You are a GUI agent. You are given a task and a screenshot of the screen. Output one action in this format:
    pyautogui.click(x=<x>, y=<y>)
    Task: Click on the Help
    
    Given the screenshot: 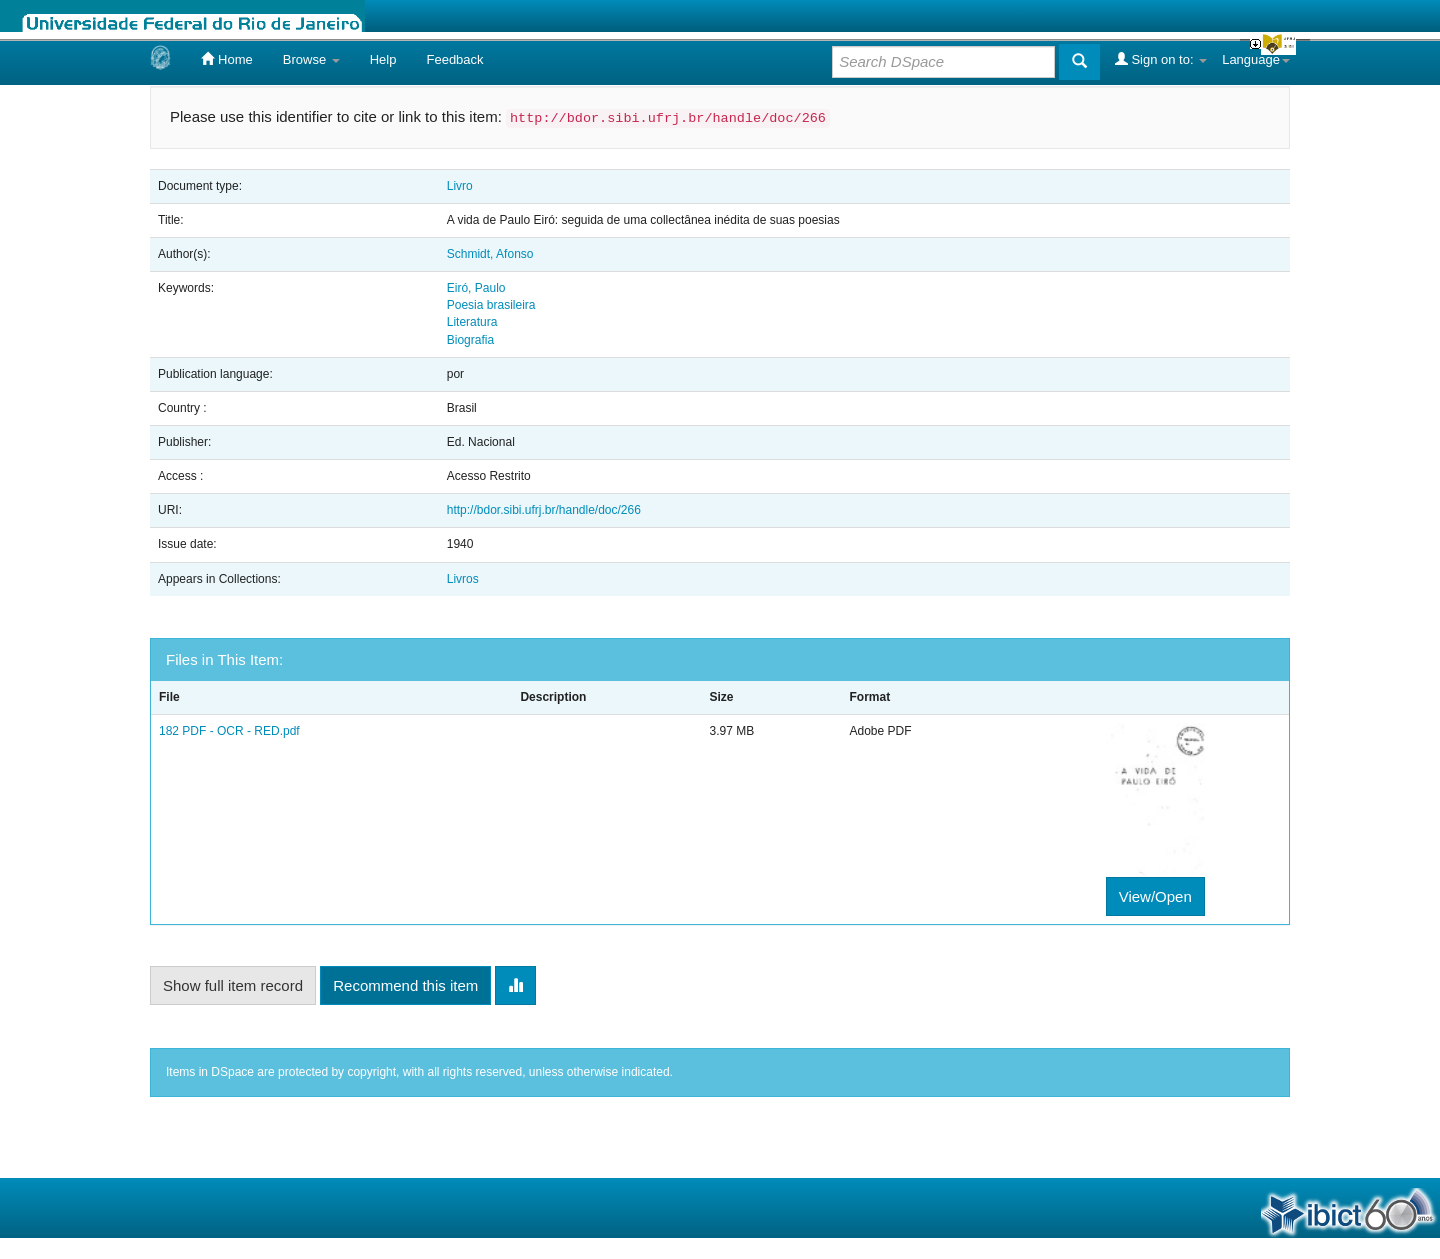 What is the action you would take?
    pyautogui.click(x=383, y=59)
    